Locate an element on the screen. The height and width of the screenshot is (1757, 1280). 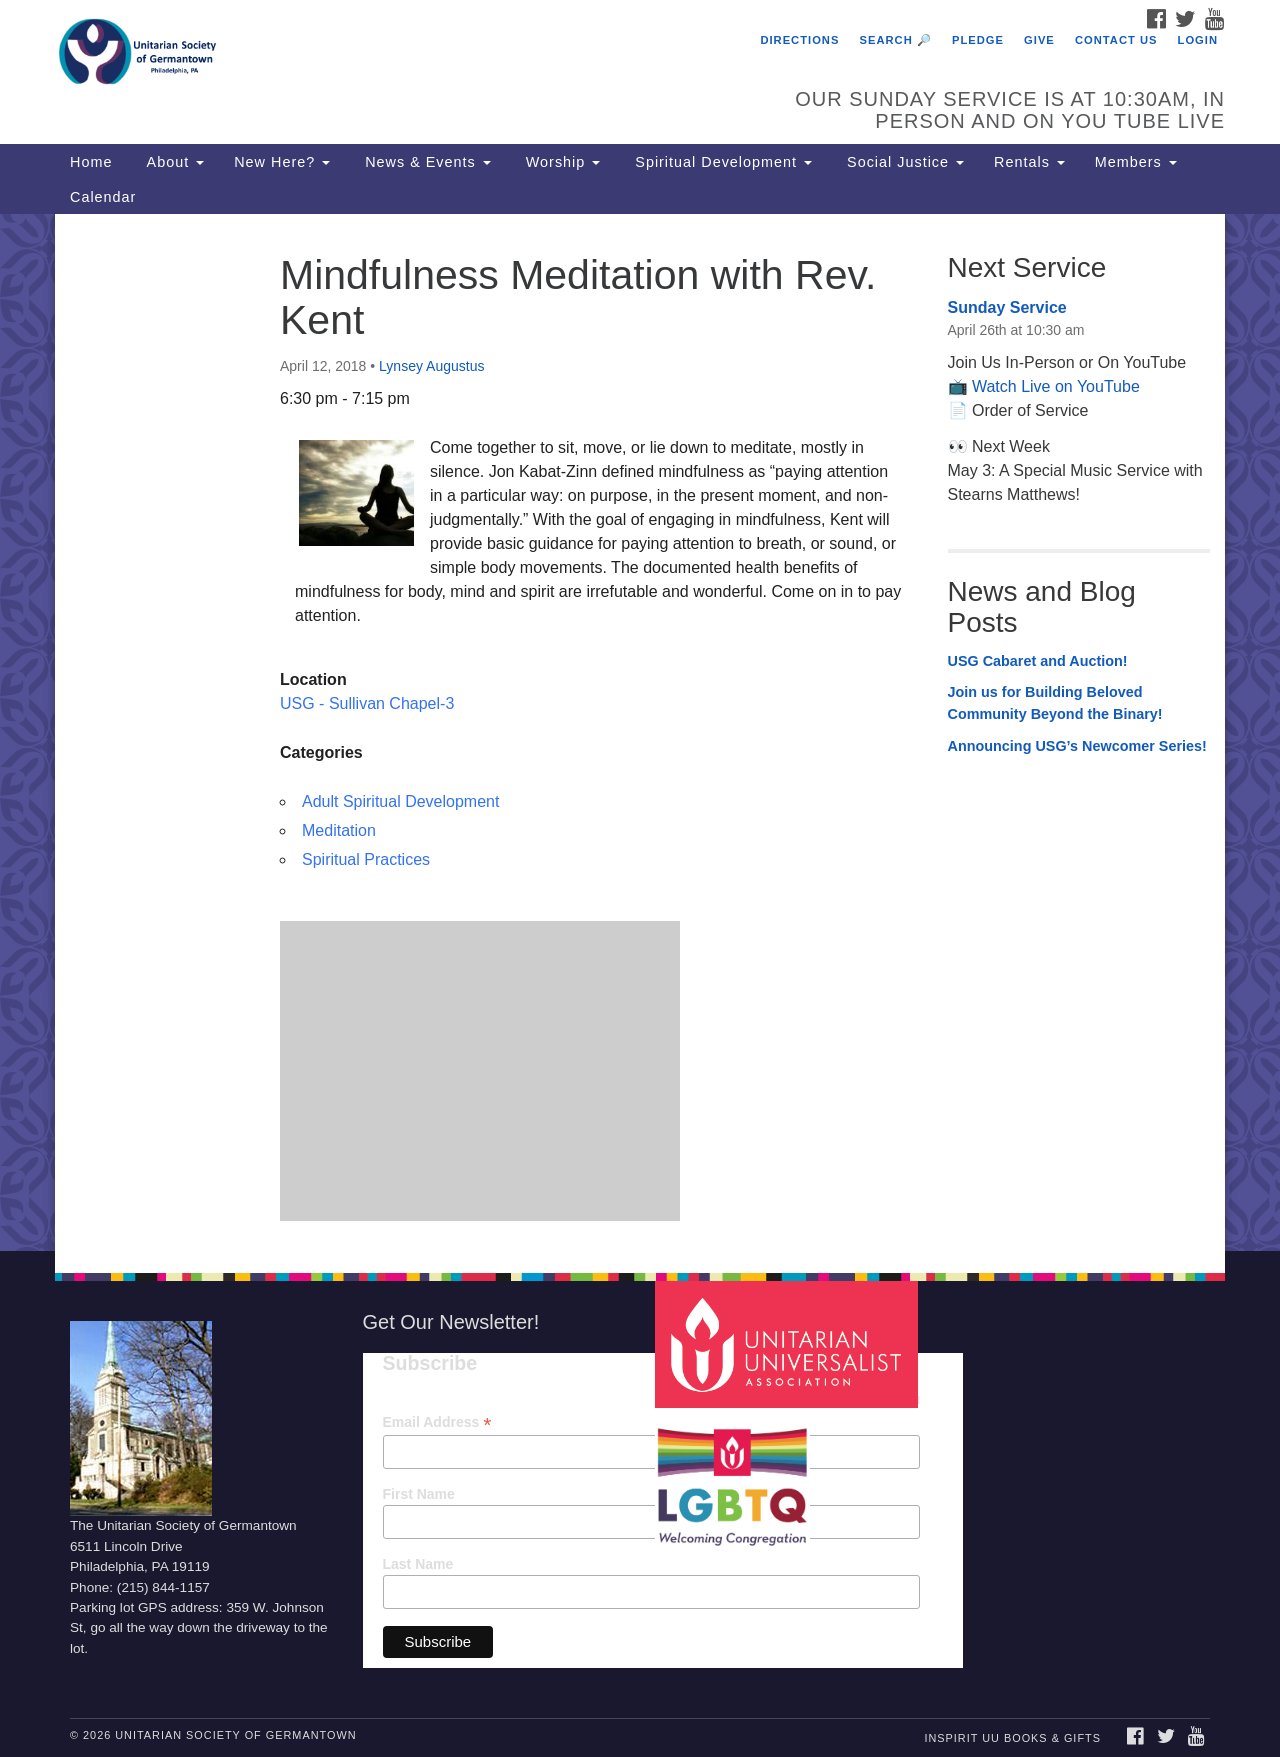
Sunday Service is located at coordinates (1007, 307).